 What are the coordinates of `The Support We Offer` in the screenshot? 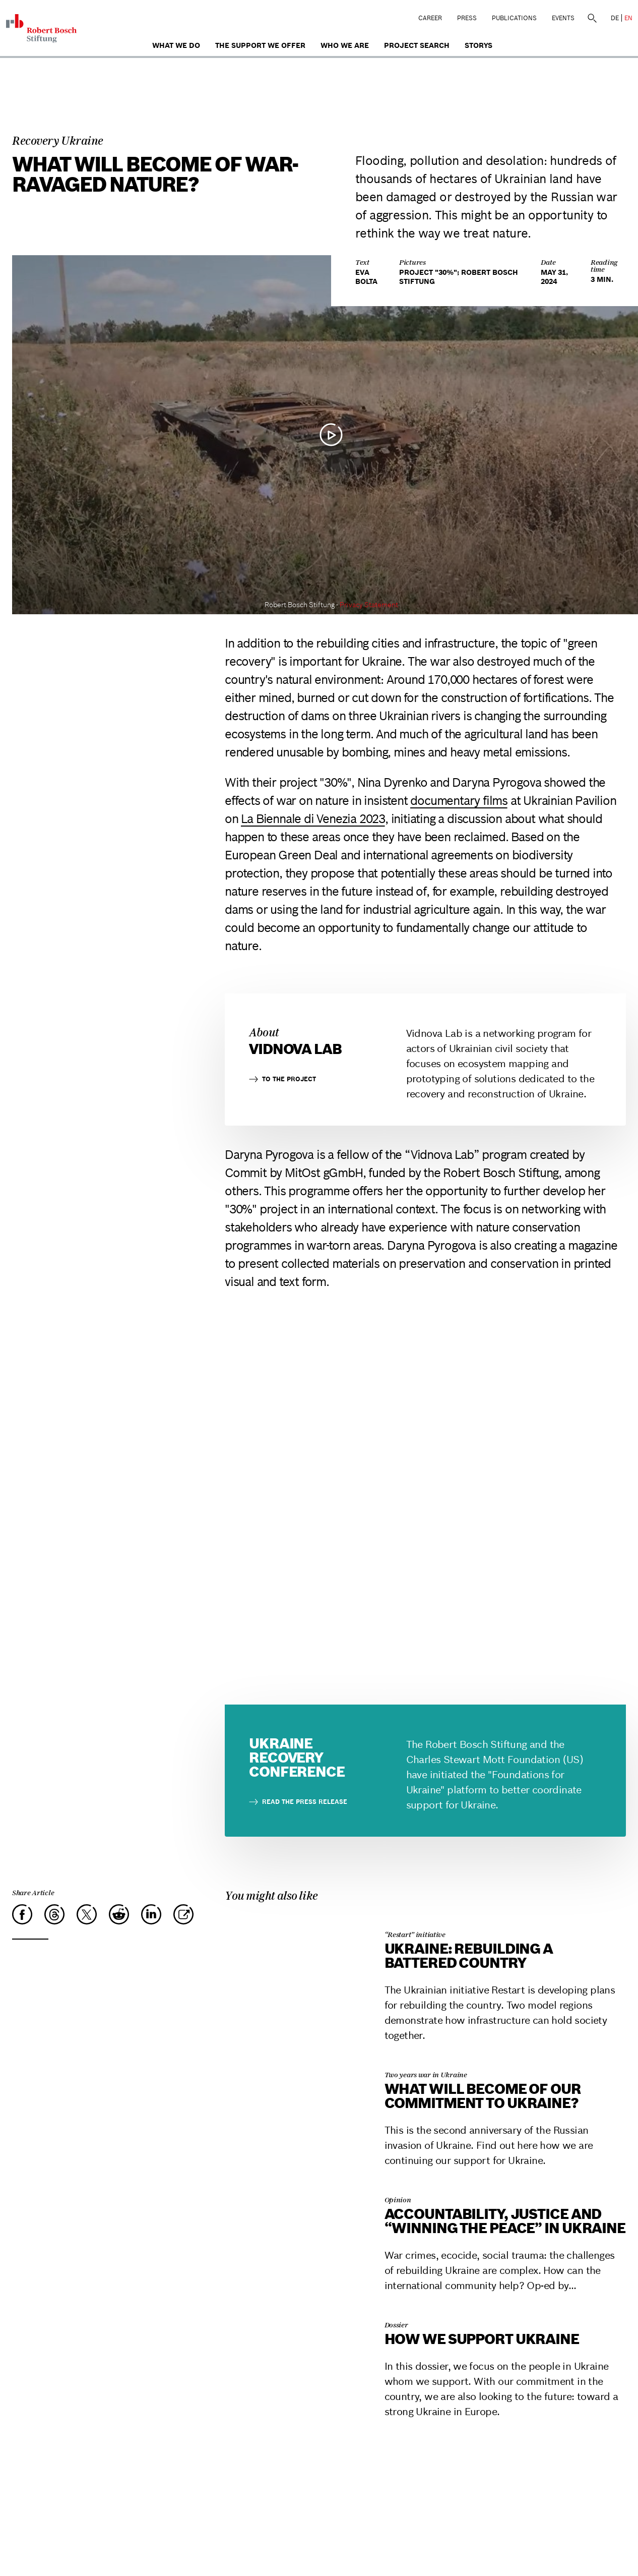 It's located at (260, 45).